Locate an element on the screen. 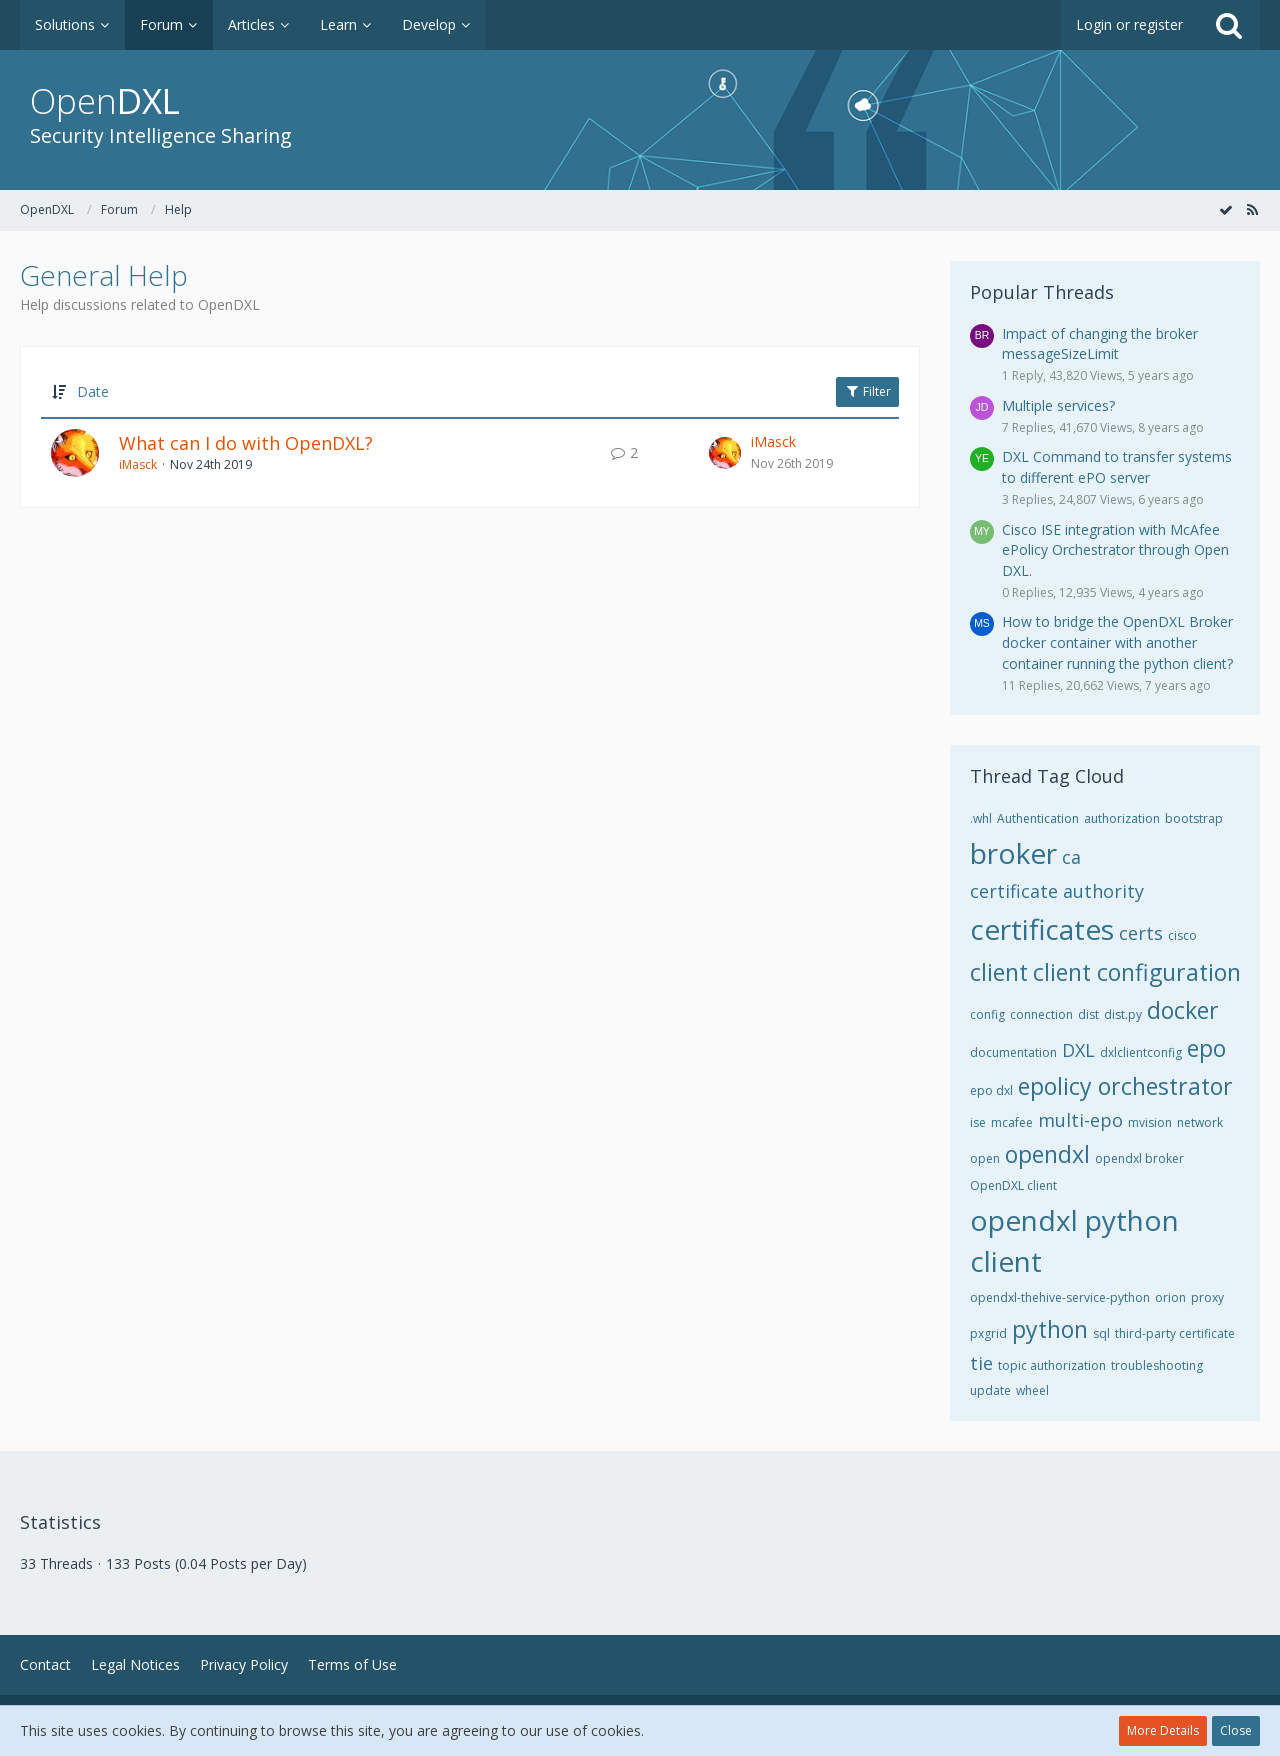 Image resolution: width=1280 pixels, height=1756 pixels. documentation is located at coordinates (1013, 1052).